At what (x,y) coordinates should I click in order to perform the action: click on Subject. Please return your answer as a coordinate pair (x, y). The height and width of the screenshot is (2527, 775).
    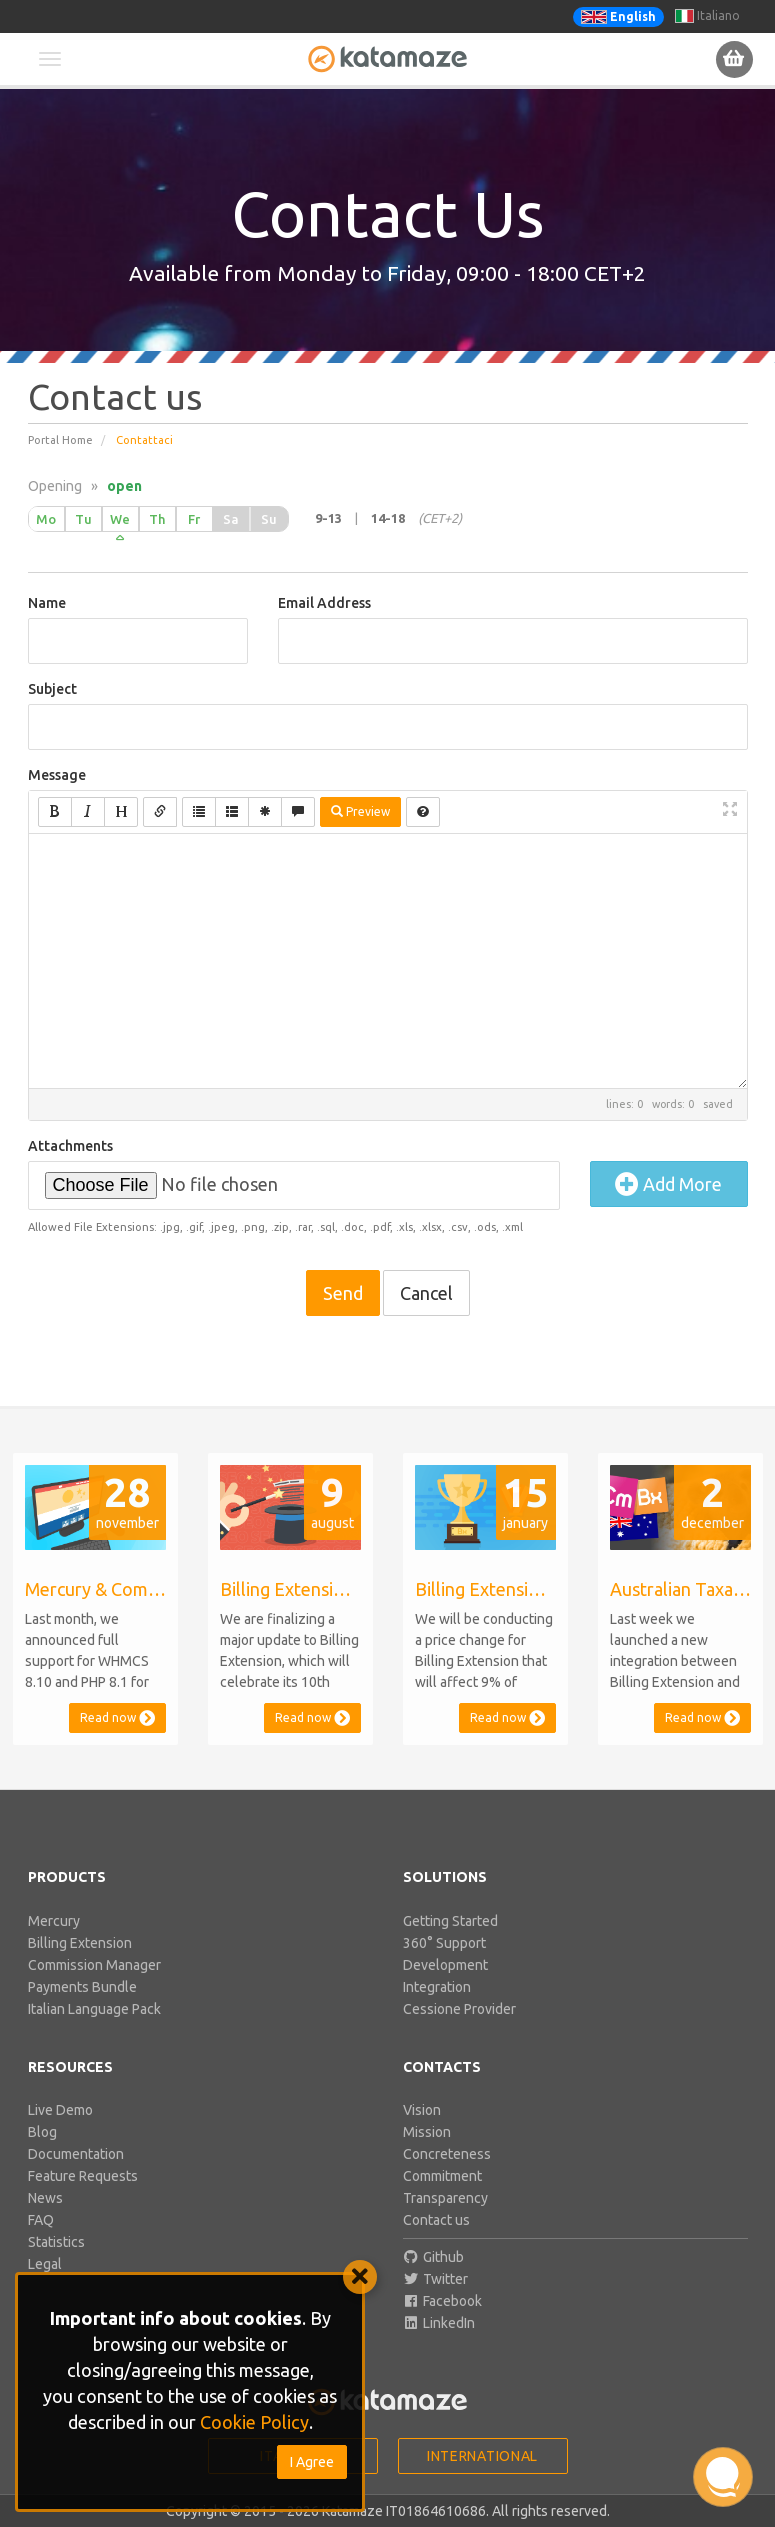
    Looking at the image, I should click on (52, 689).